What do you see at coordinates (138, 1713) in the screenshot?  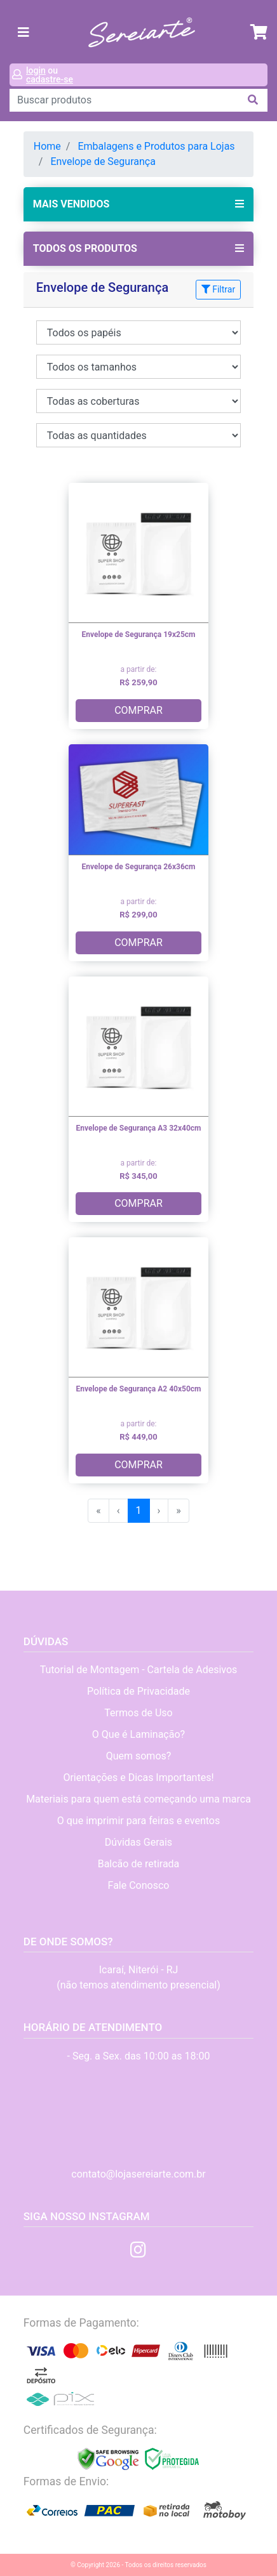 I see `Termos de Uso` at bounding box center [138, 1713].